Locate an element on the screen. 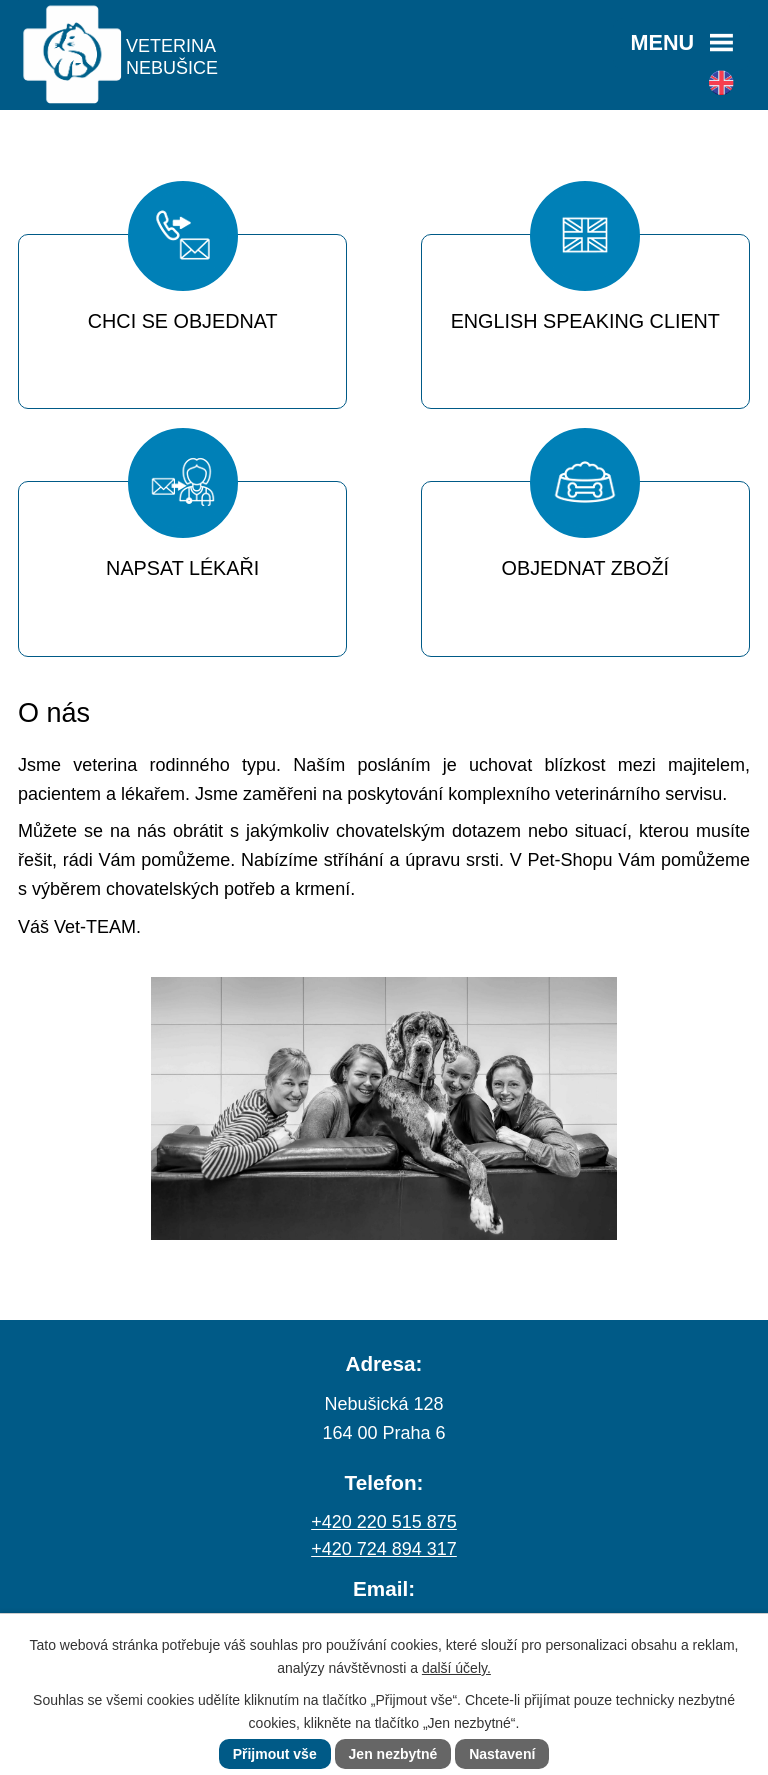 This screenshot has width=768, height=1775. Přijmout vše [Přijmout všechny cookies] is located at coordinates (275, 1754).